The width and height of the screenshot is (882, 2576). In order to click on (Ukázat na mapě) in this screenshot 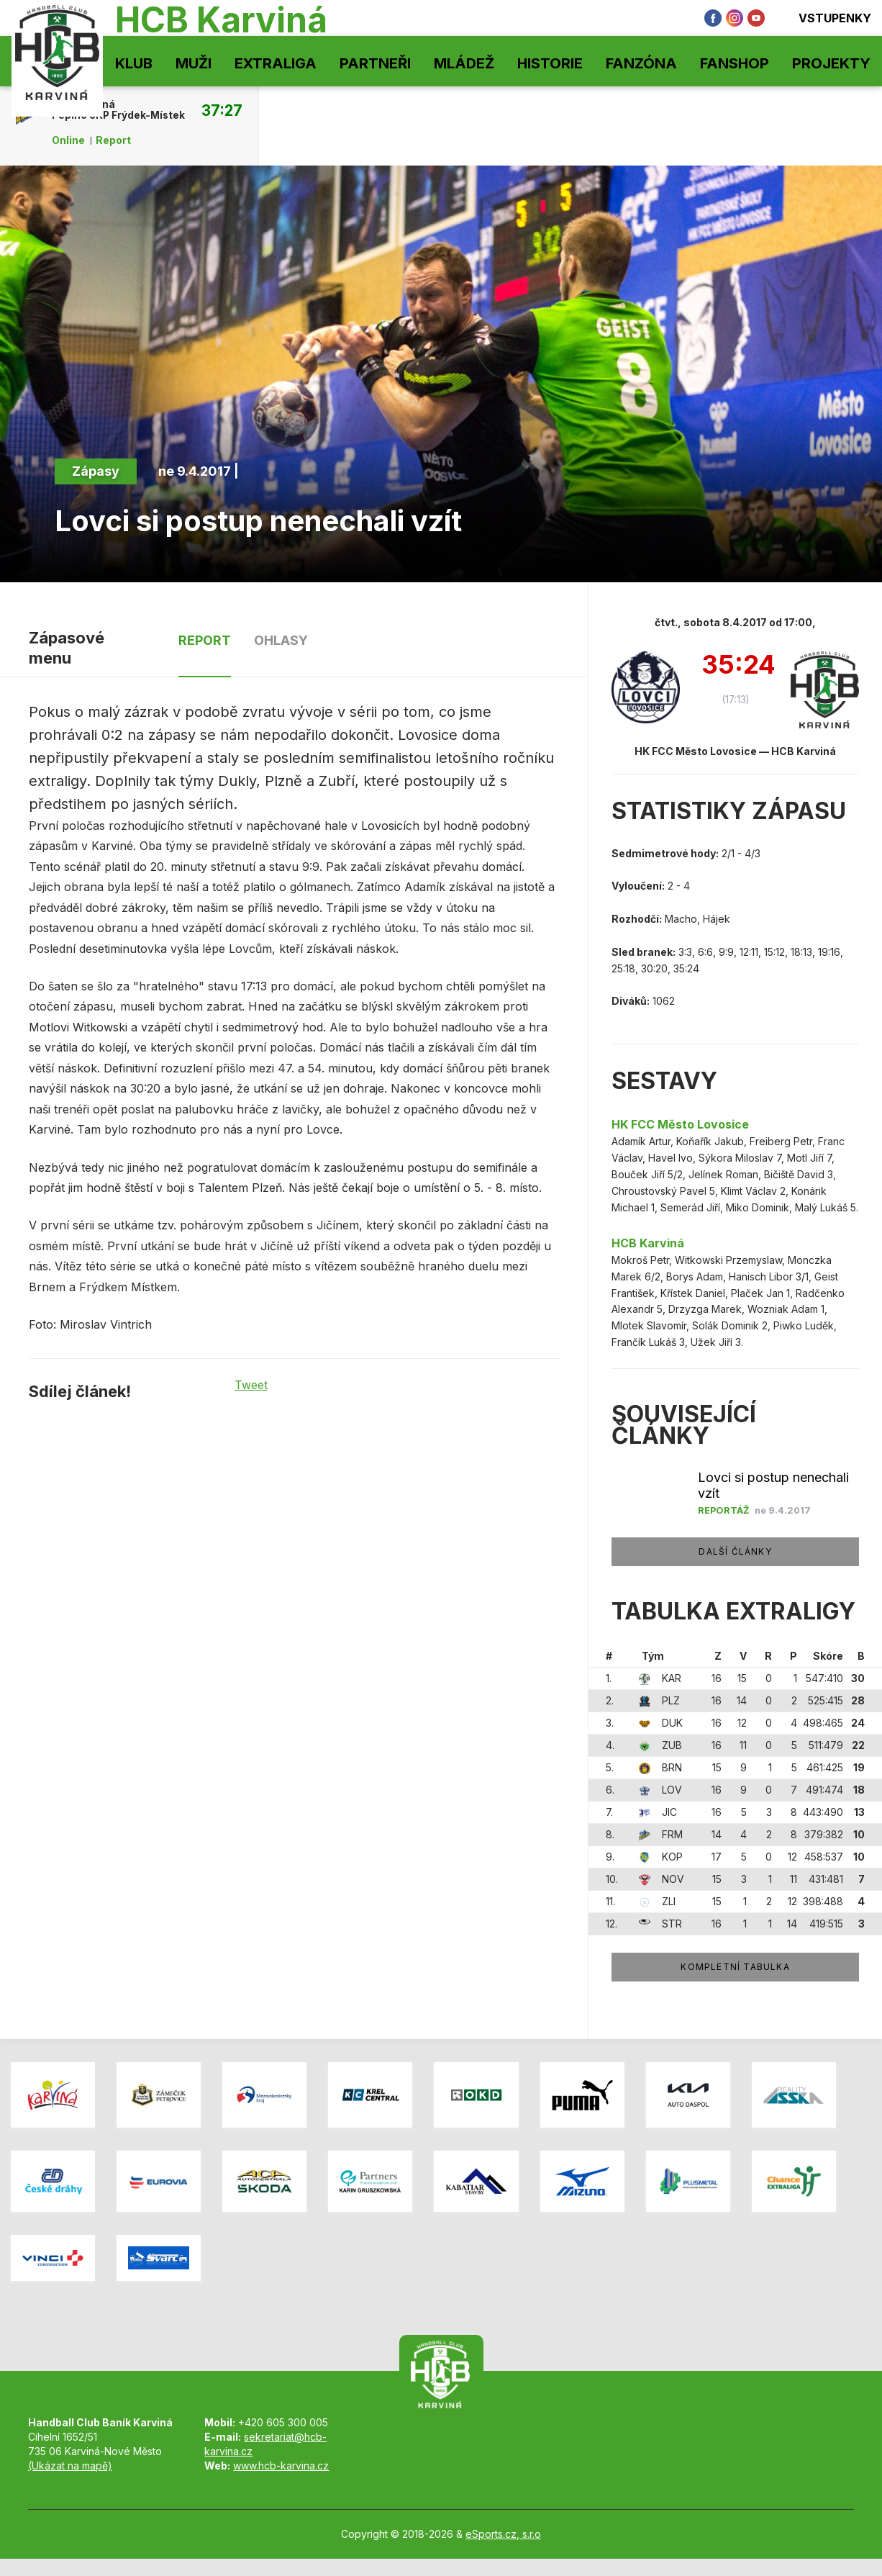, I will do `click(70, 2465)`.